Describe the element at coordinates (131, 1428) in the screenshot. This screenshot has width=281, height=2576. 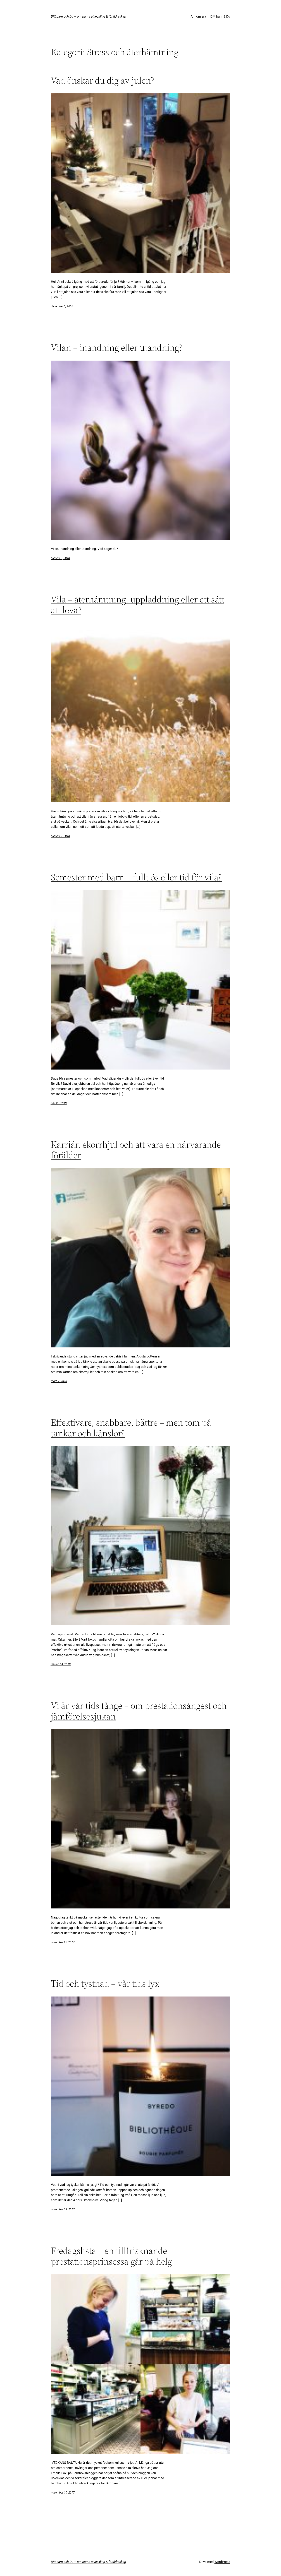
I see `Effektivare, snabbare, bättre – men tom på tankar och känslor?` at that location.